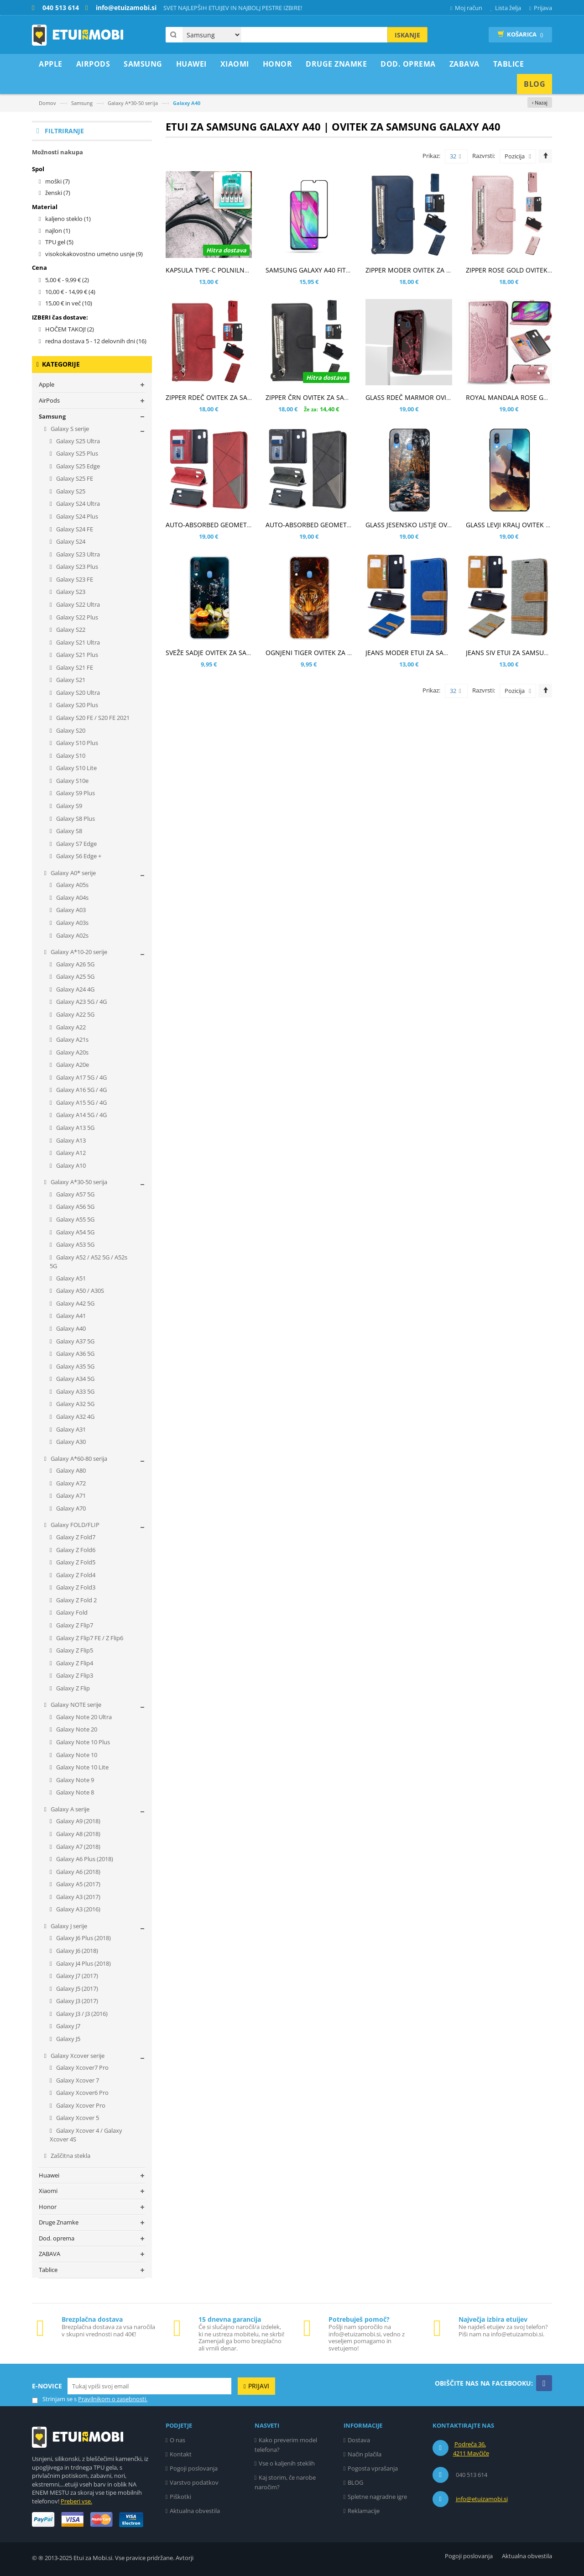  Describe the element at coordinates (77, 1834) in the screenshot. I see `Galaxy A8 (2018)` at that location.